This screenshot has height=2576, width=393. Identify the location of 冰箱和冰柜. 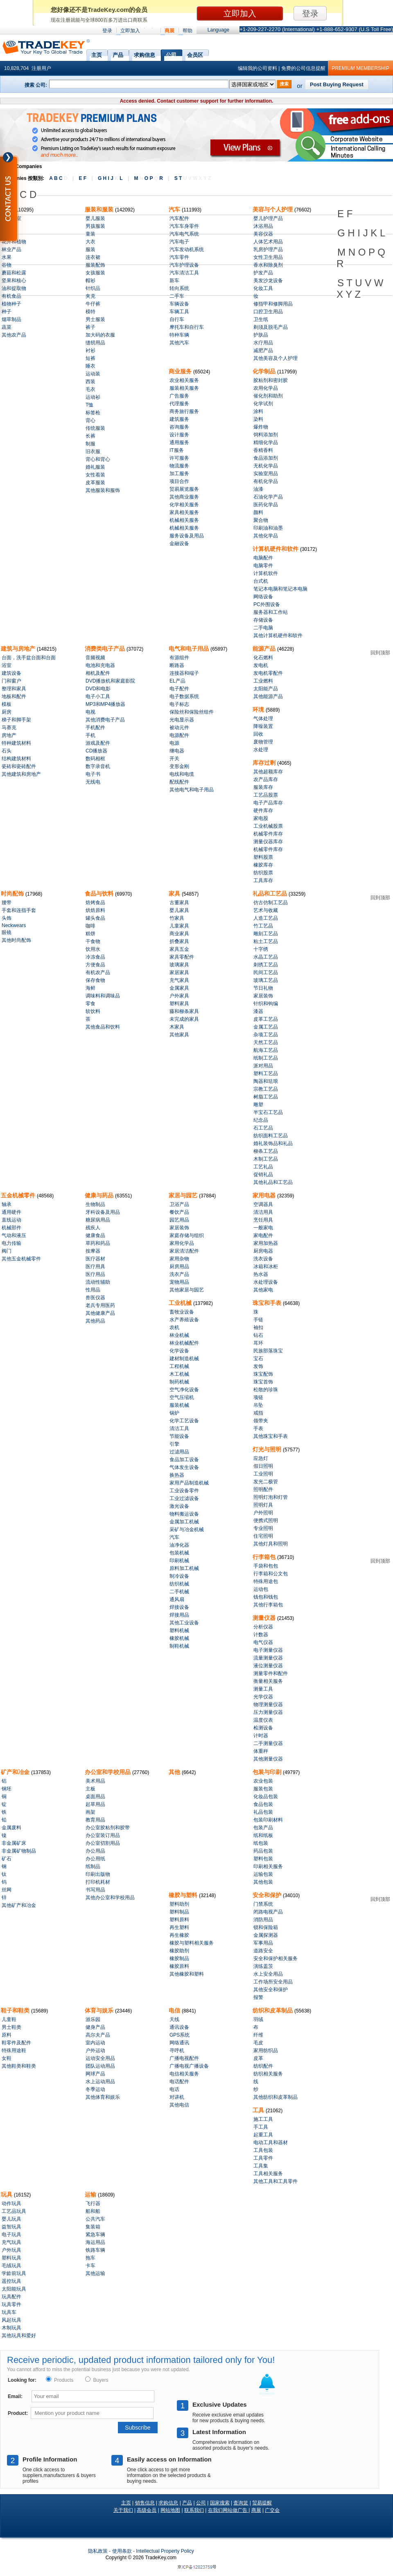
(265, 1266).